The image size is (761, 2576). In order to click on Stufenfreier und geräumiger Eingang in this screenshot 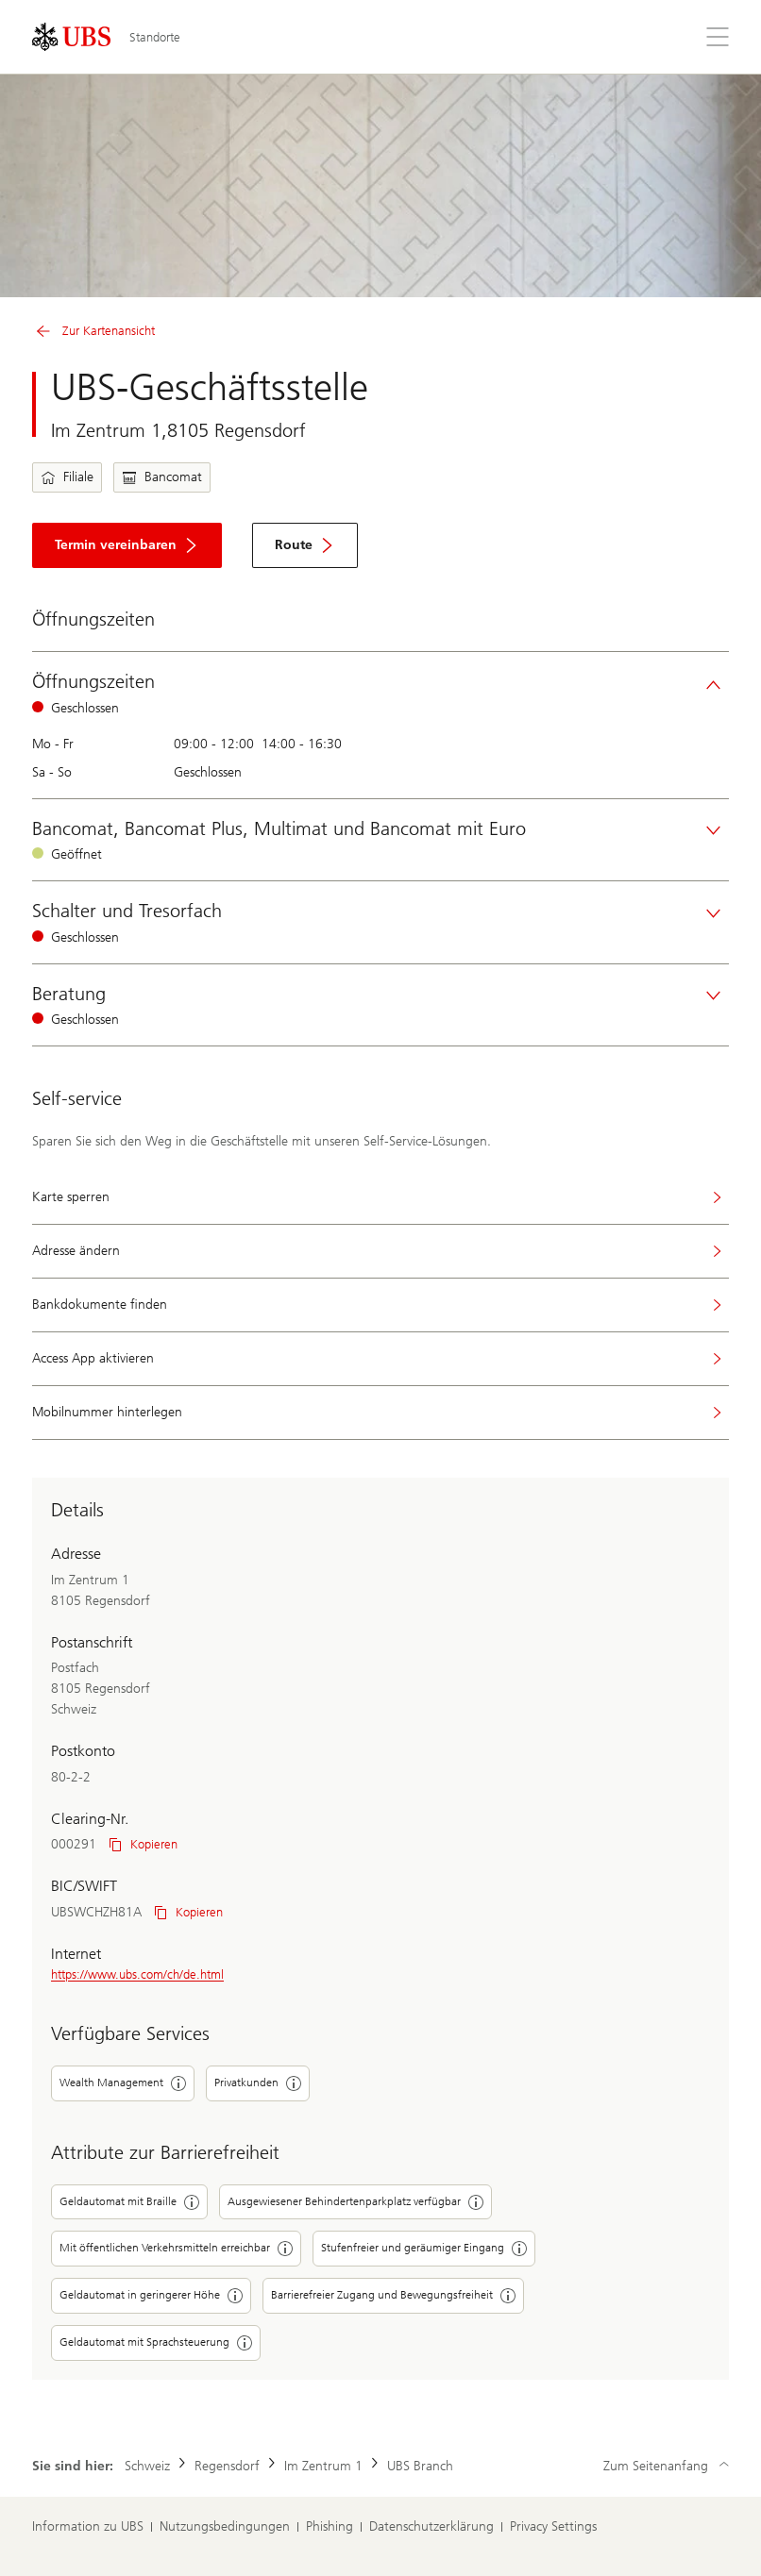, I will do `click(424, 2248)`.